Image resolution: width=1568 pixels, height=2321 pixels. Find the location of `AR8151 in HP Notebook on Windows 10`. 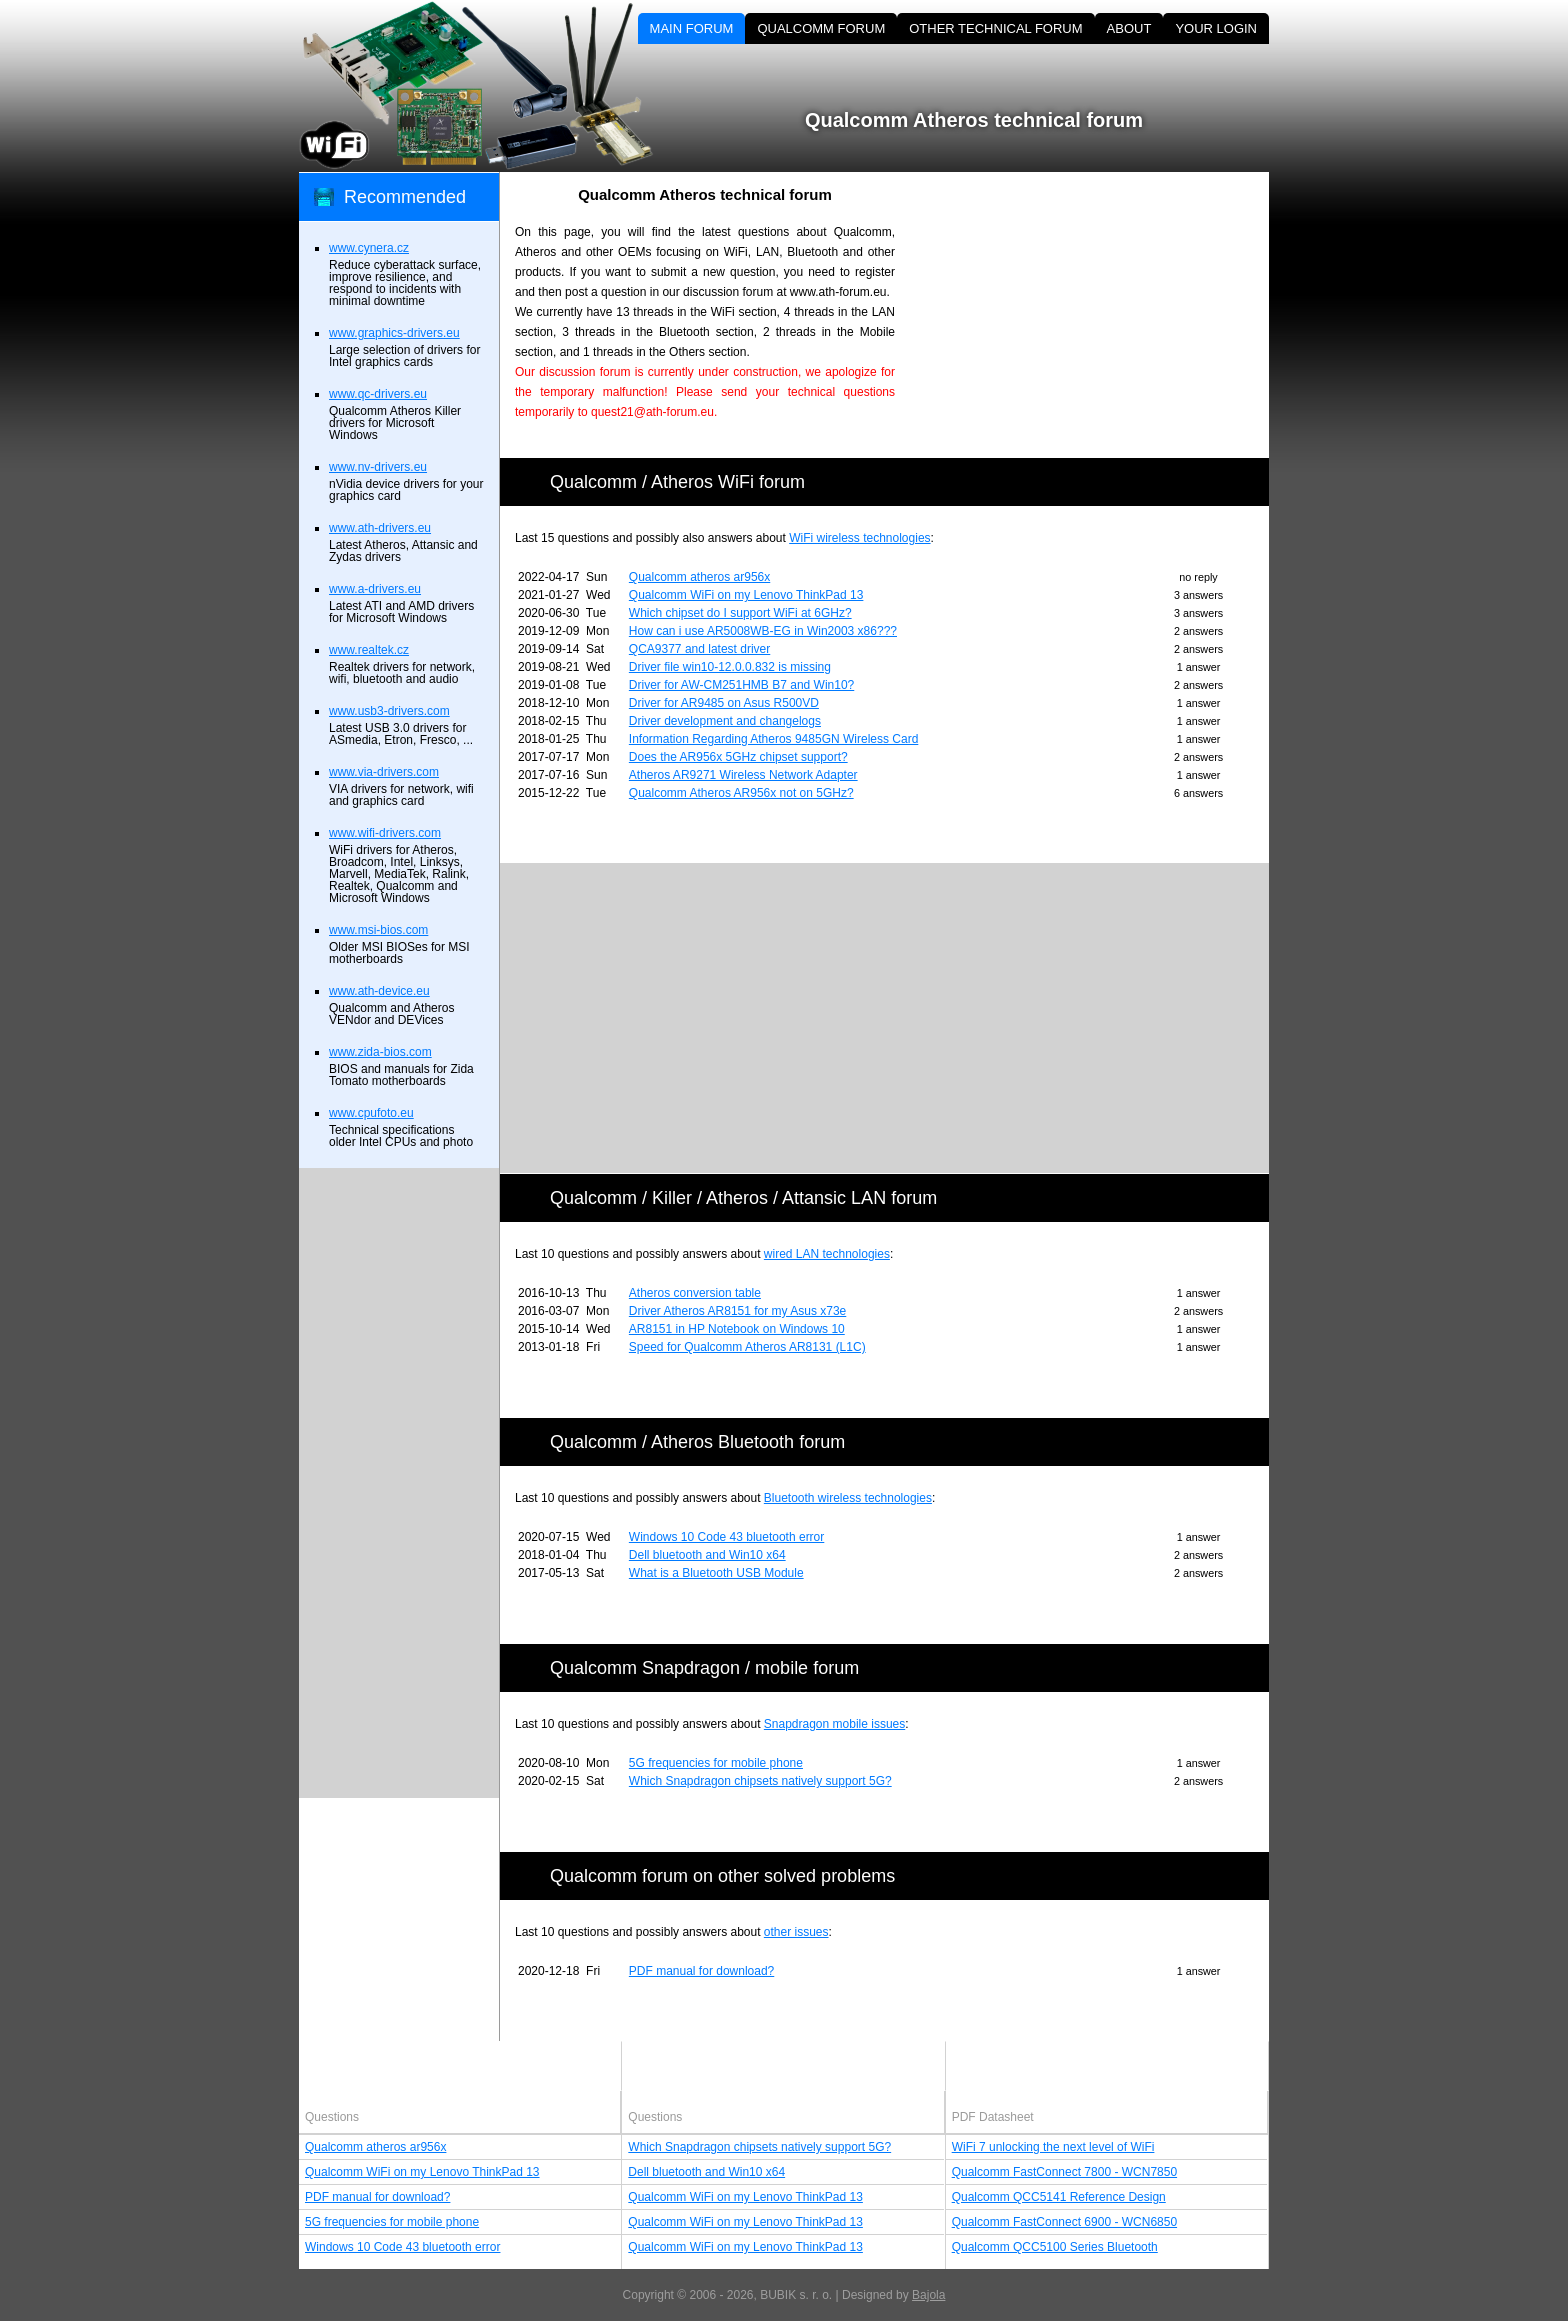

AR8151 in HP Notebook on Windows 10 is located at coordinates (737, 1329).